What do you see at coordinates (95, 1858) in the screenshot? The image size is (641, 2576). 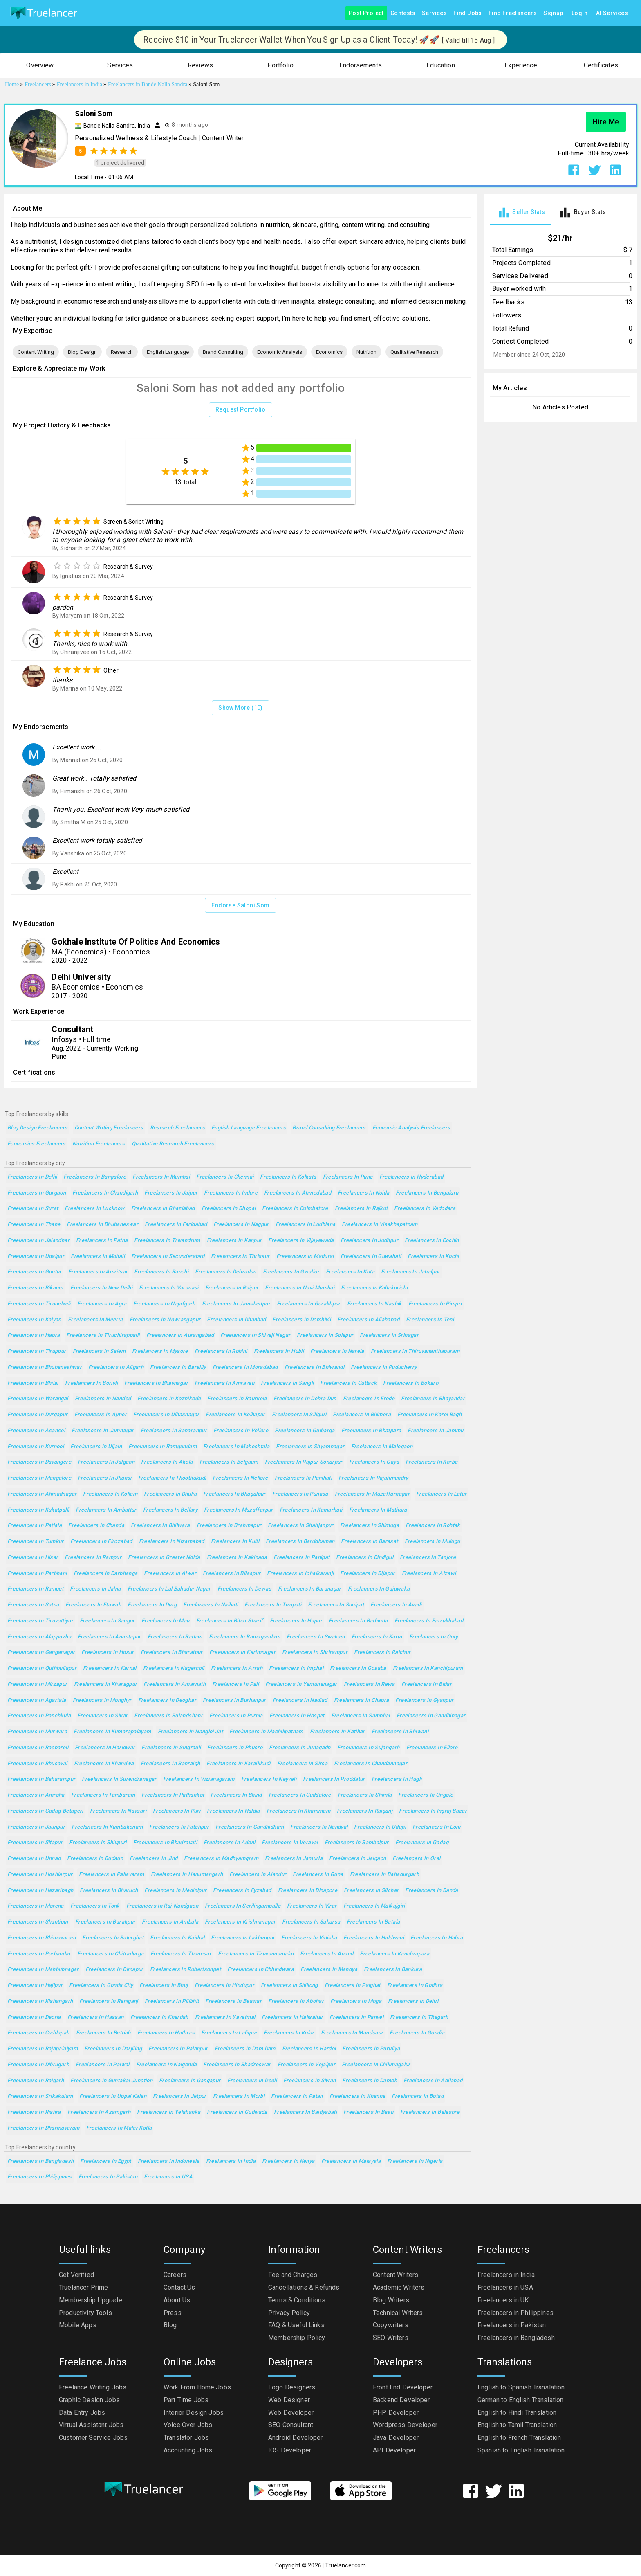 I see `Freelancers in Budaun` at bounding box center [95, 1858].